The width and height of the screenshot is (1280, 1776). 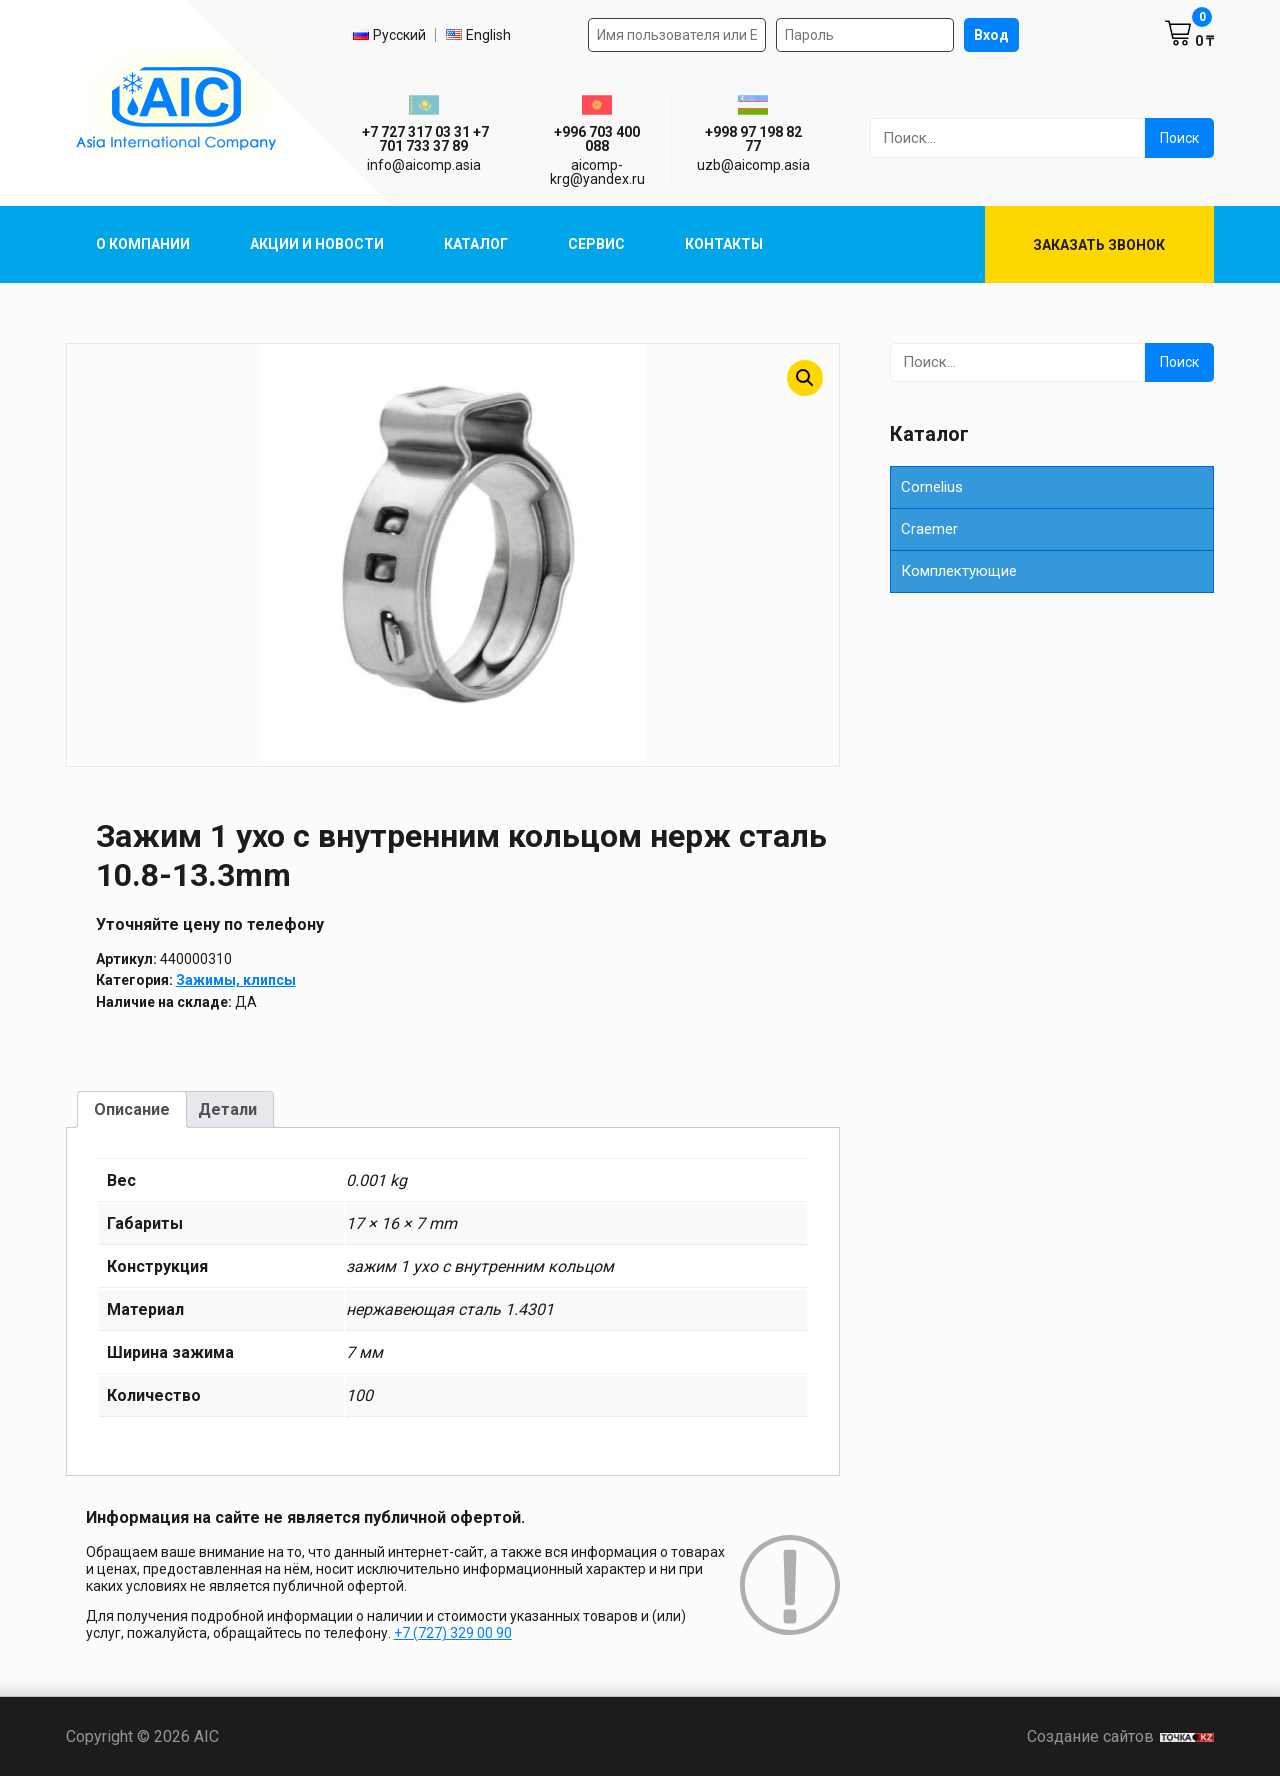 I want to click on О компании, so click(x=143, y=244).